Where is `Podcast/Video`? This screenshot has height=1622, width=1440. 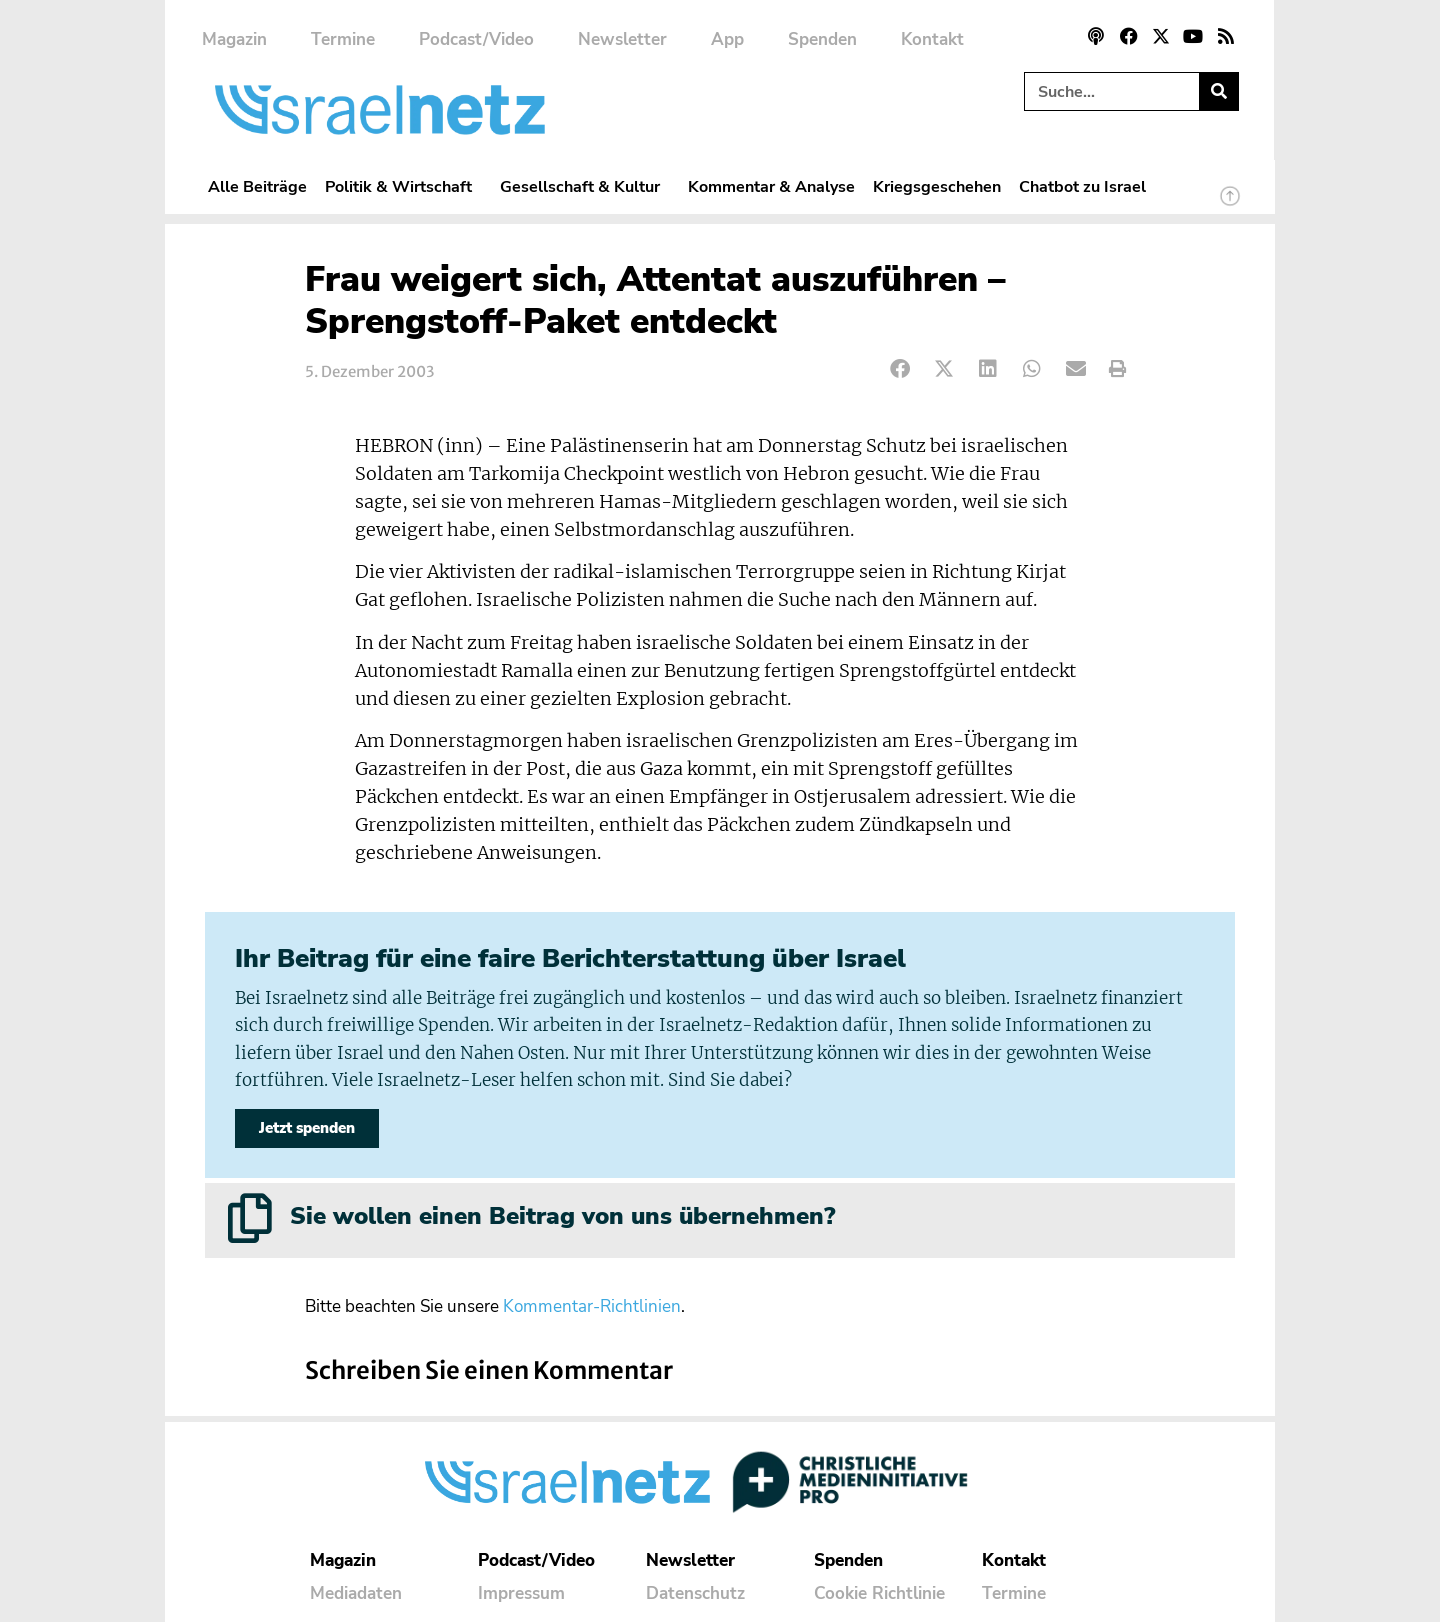
Podcast/Video is located at coordinates (476, 39).